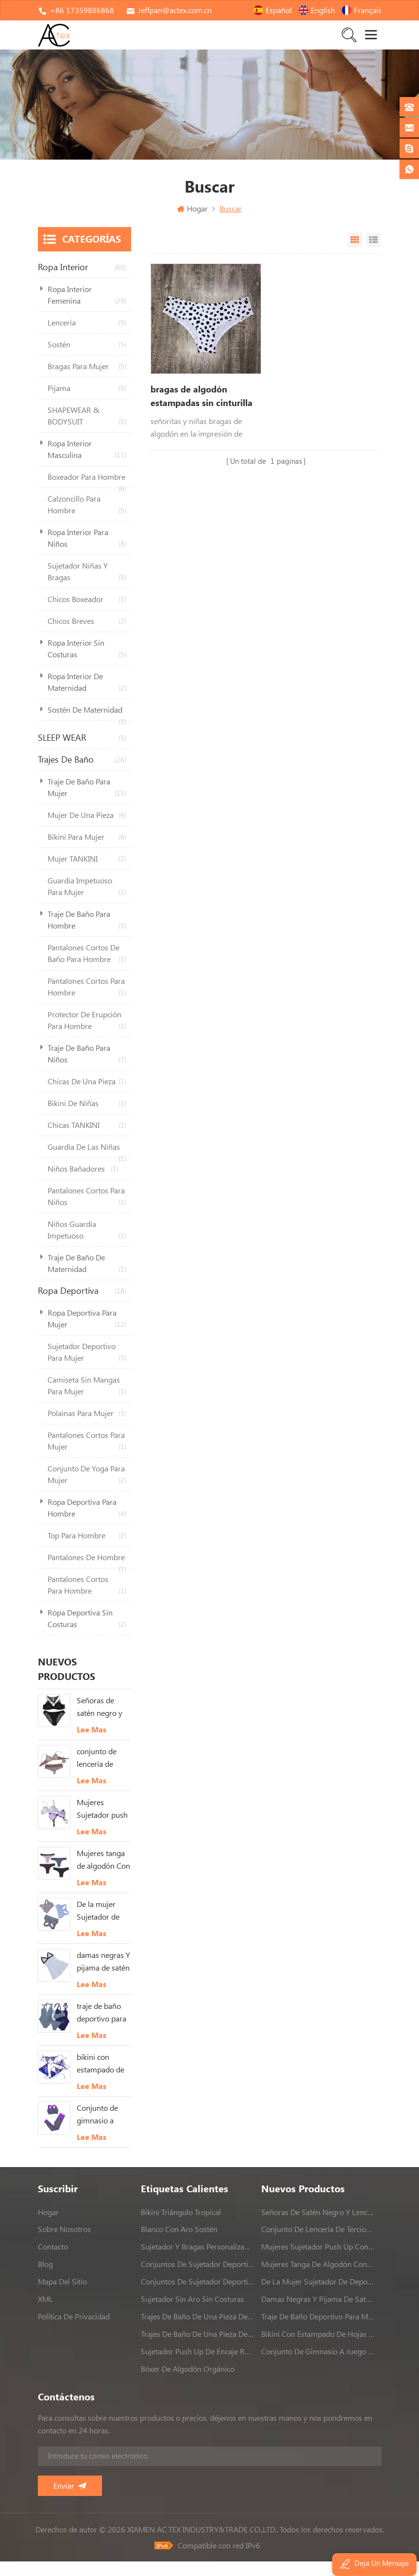 The width and height of the screenshot is (419, 2576). I want to click on bragas para mujer, so click(87, 369).